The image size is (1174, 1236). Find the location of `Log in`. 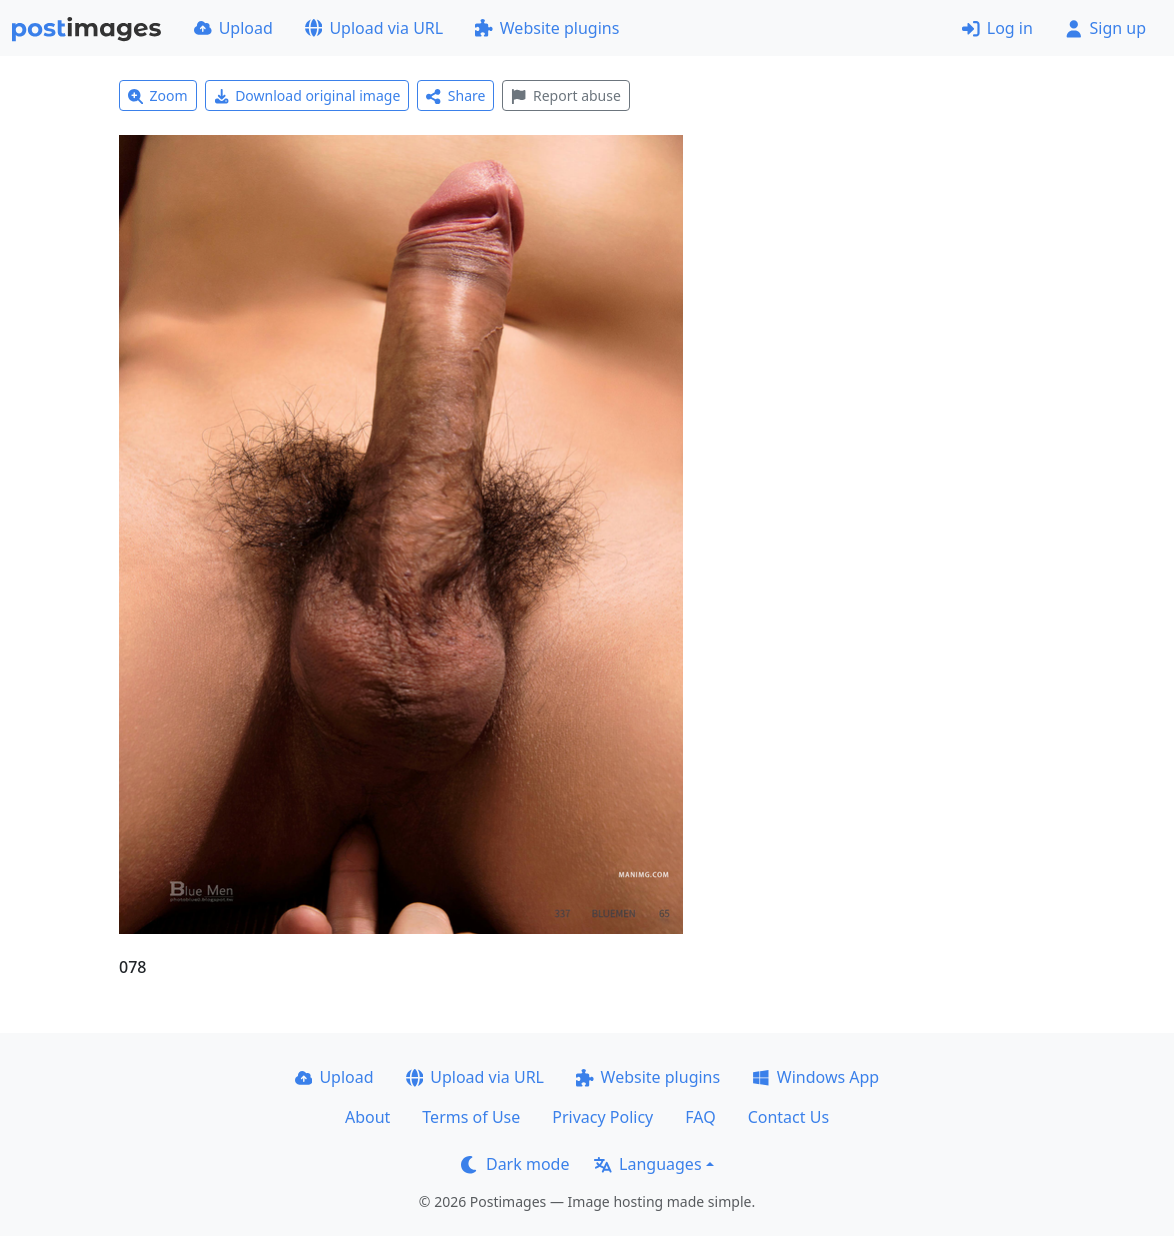

Log in is located at coordinates (997, 28).